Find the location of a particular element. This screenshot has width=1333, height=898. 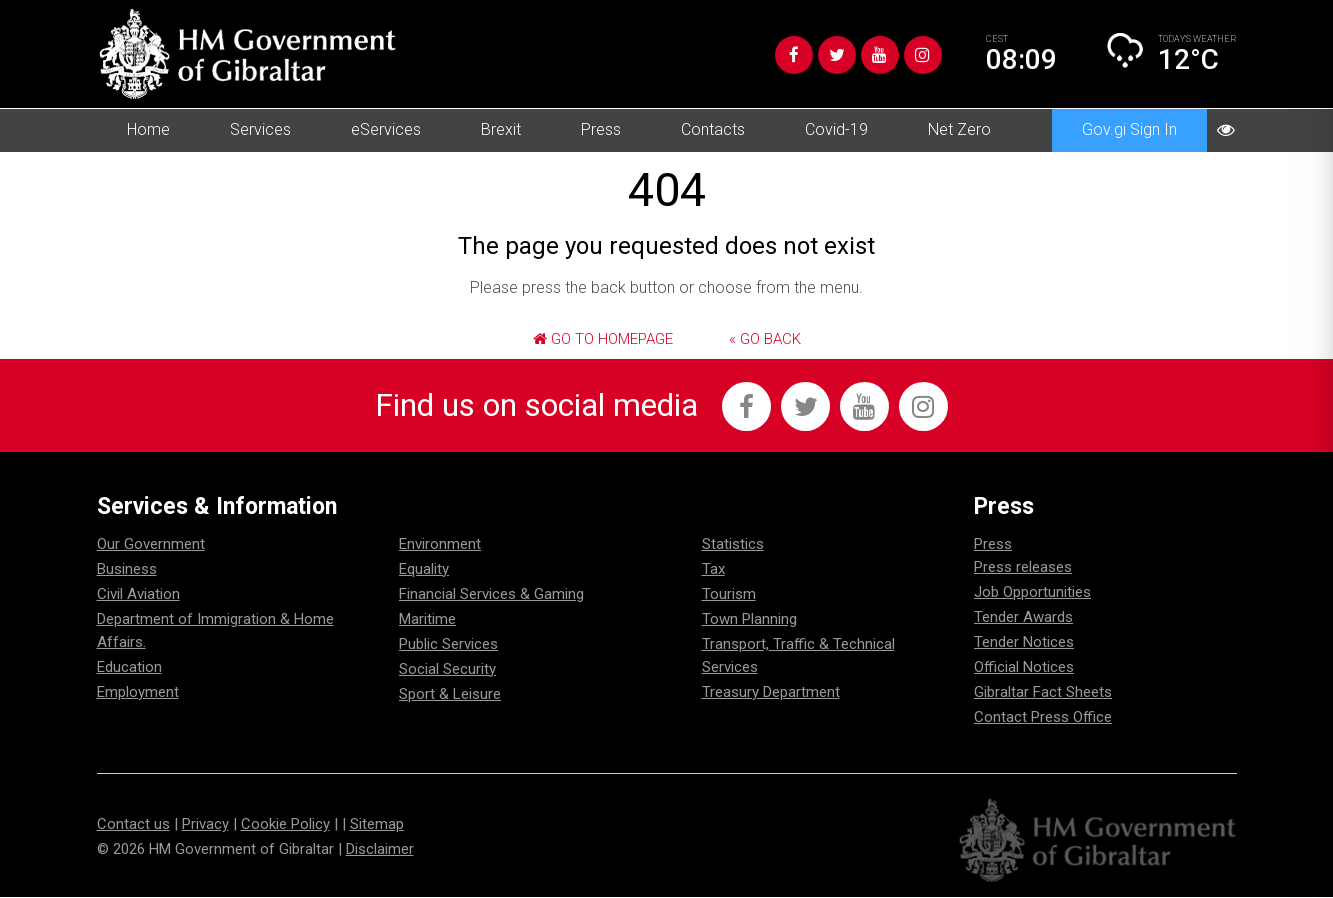

Cookie Policy is located at coordinates (285, 825).